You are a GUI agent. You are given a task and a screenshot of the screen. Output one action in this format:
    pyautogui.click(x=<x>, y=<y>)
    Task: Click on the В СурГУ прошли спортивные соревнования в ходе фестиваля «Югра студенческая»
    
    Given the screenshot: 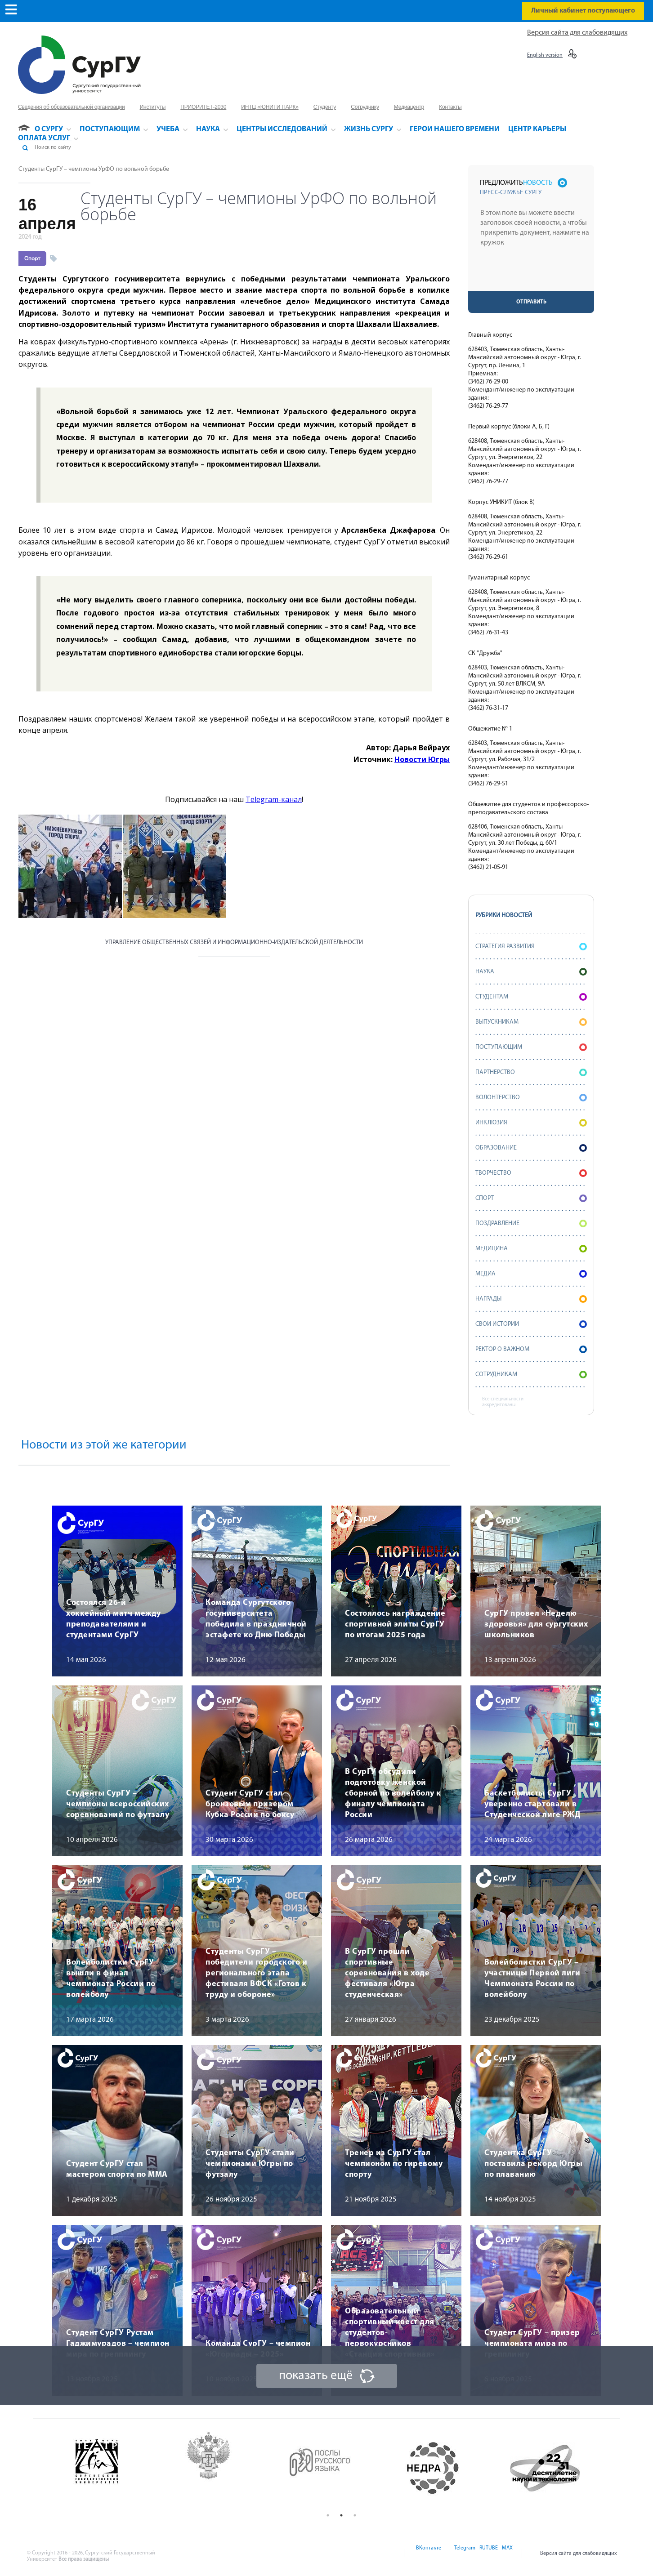 What is the action you would take?
    pyautogui.click(x=387, y=1973)
    